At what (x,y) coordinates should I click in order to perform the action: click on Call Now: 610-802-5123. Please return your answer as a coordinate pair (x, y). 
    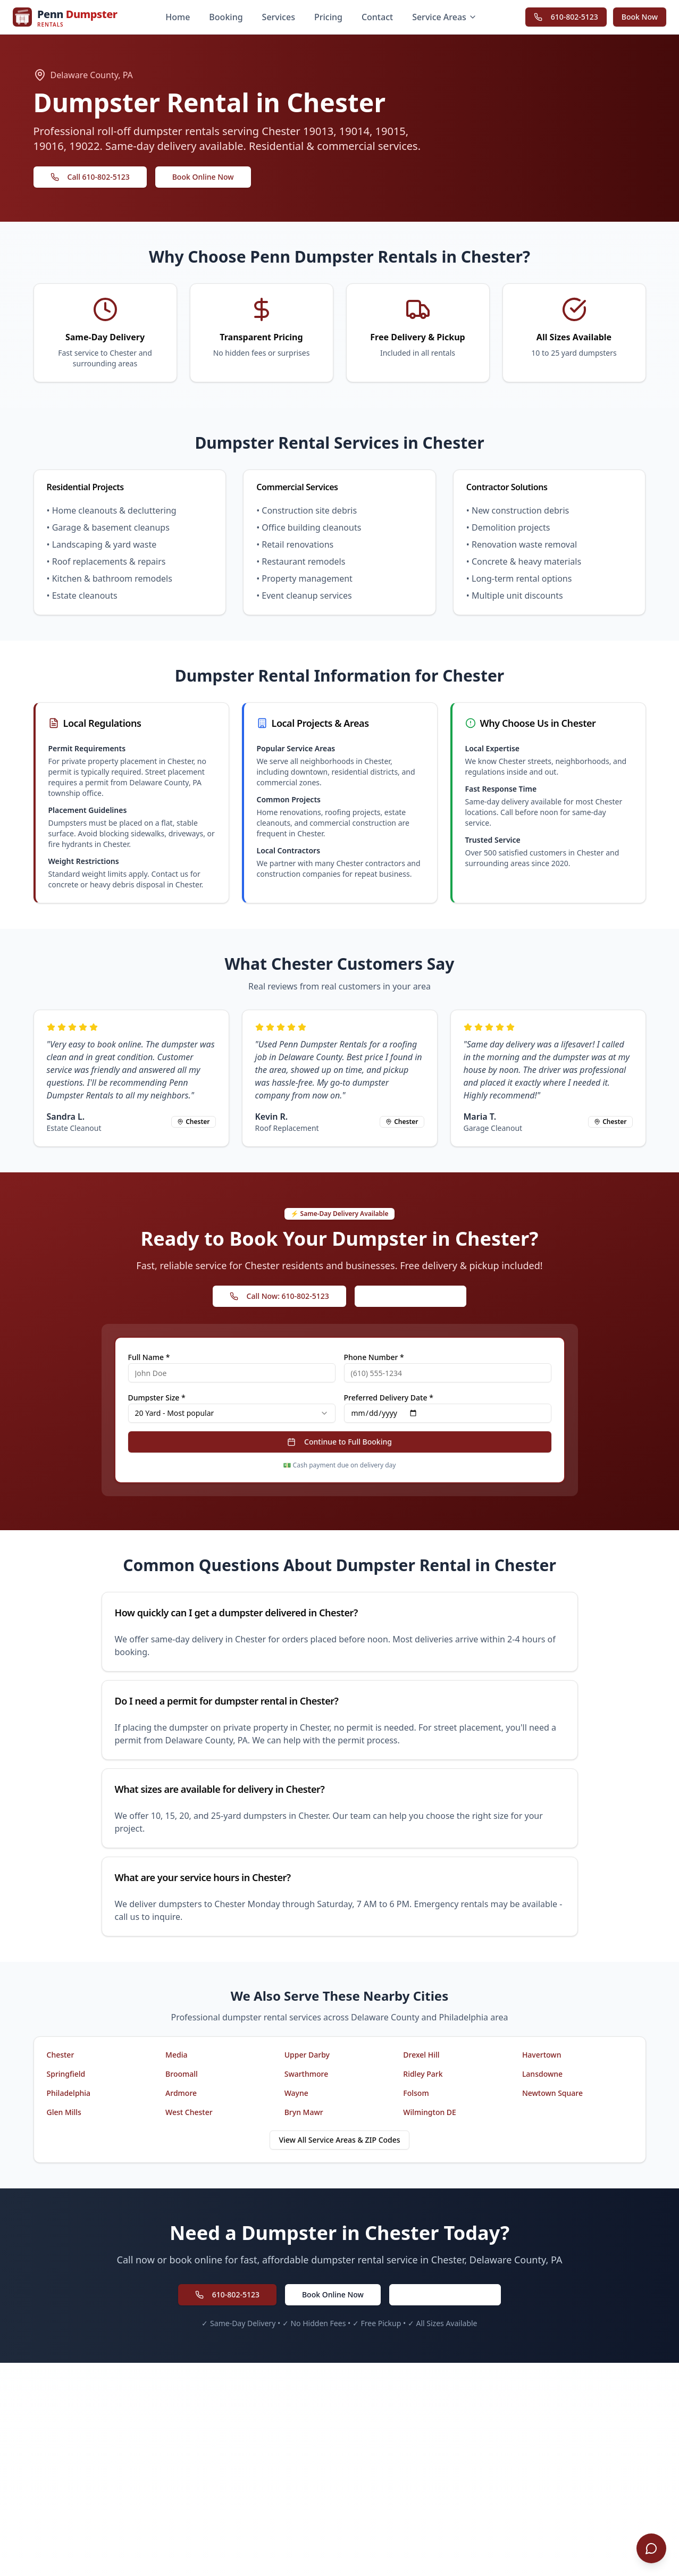
    Looking at the image, I should click on (279, 1296).